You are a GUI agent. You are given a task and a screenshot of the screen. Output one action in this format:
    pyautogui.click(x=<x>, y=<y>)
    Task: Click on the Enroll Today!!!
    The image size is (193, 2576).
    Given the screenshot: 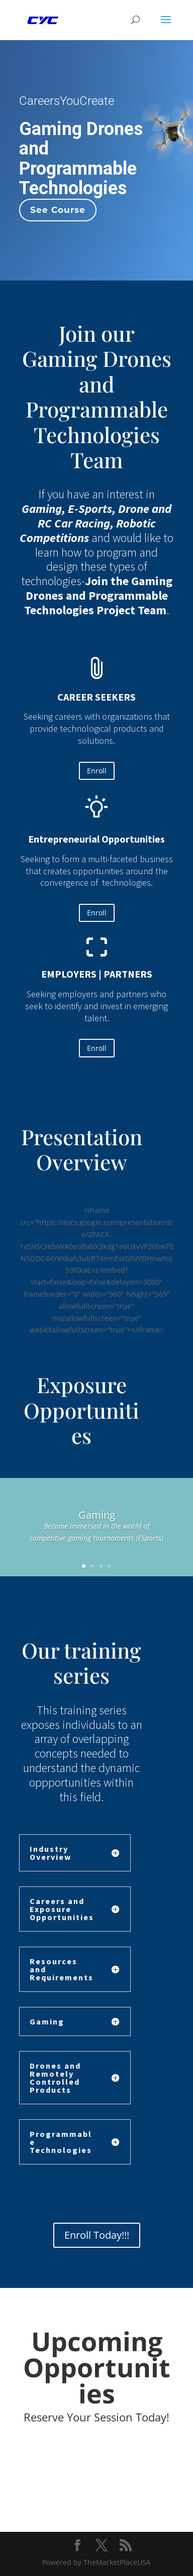 What is the action you would take?
    pyautogui.click(x=96, y=2235)
    